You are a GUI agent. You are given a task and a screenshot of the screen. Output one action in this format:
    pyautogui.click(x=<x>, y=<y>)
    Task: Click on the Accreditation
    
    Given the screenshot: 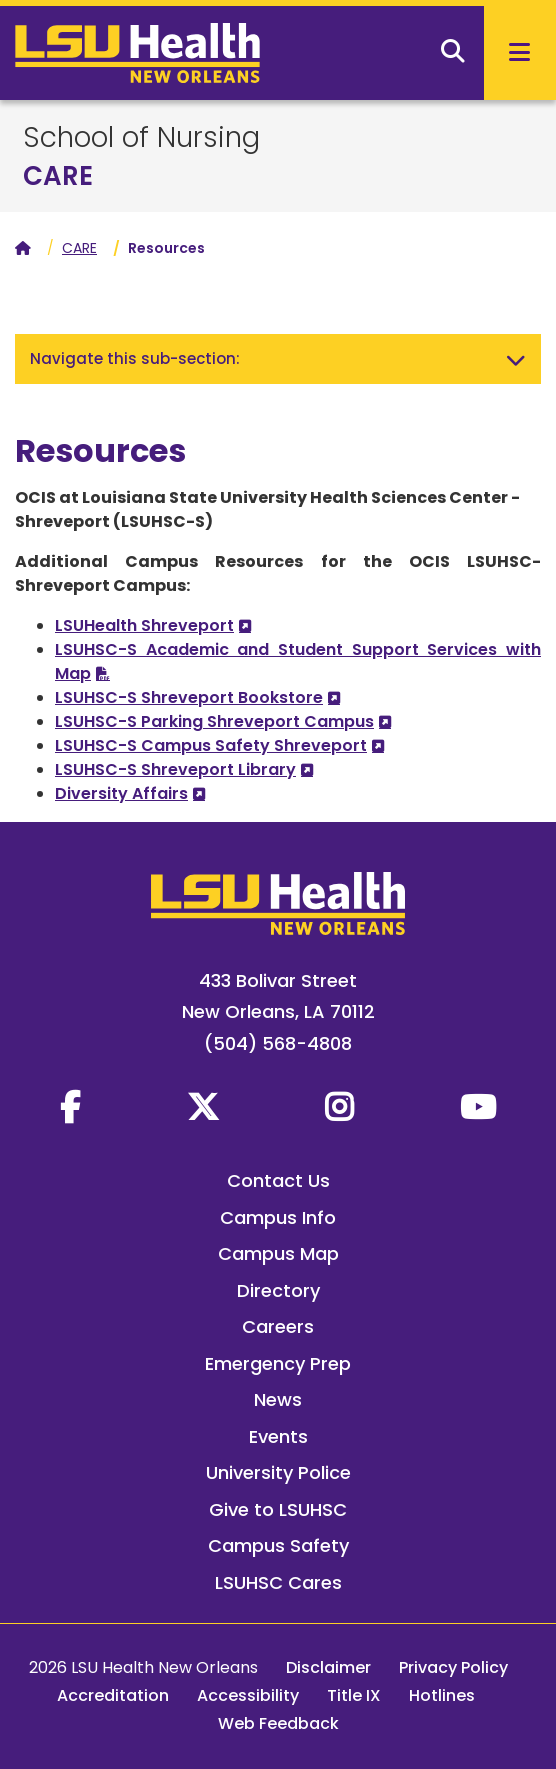 What is the action you would take?
    pyautogui.click(x=113, y=1695)
    